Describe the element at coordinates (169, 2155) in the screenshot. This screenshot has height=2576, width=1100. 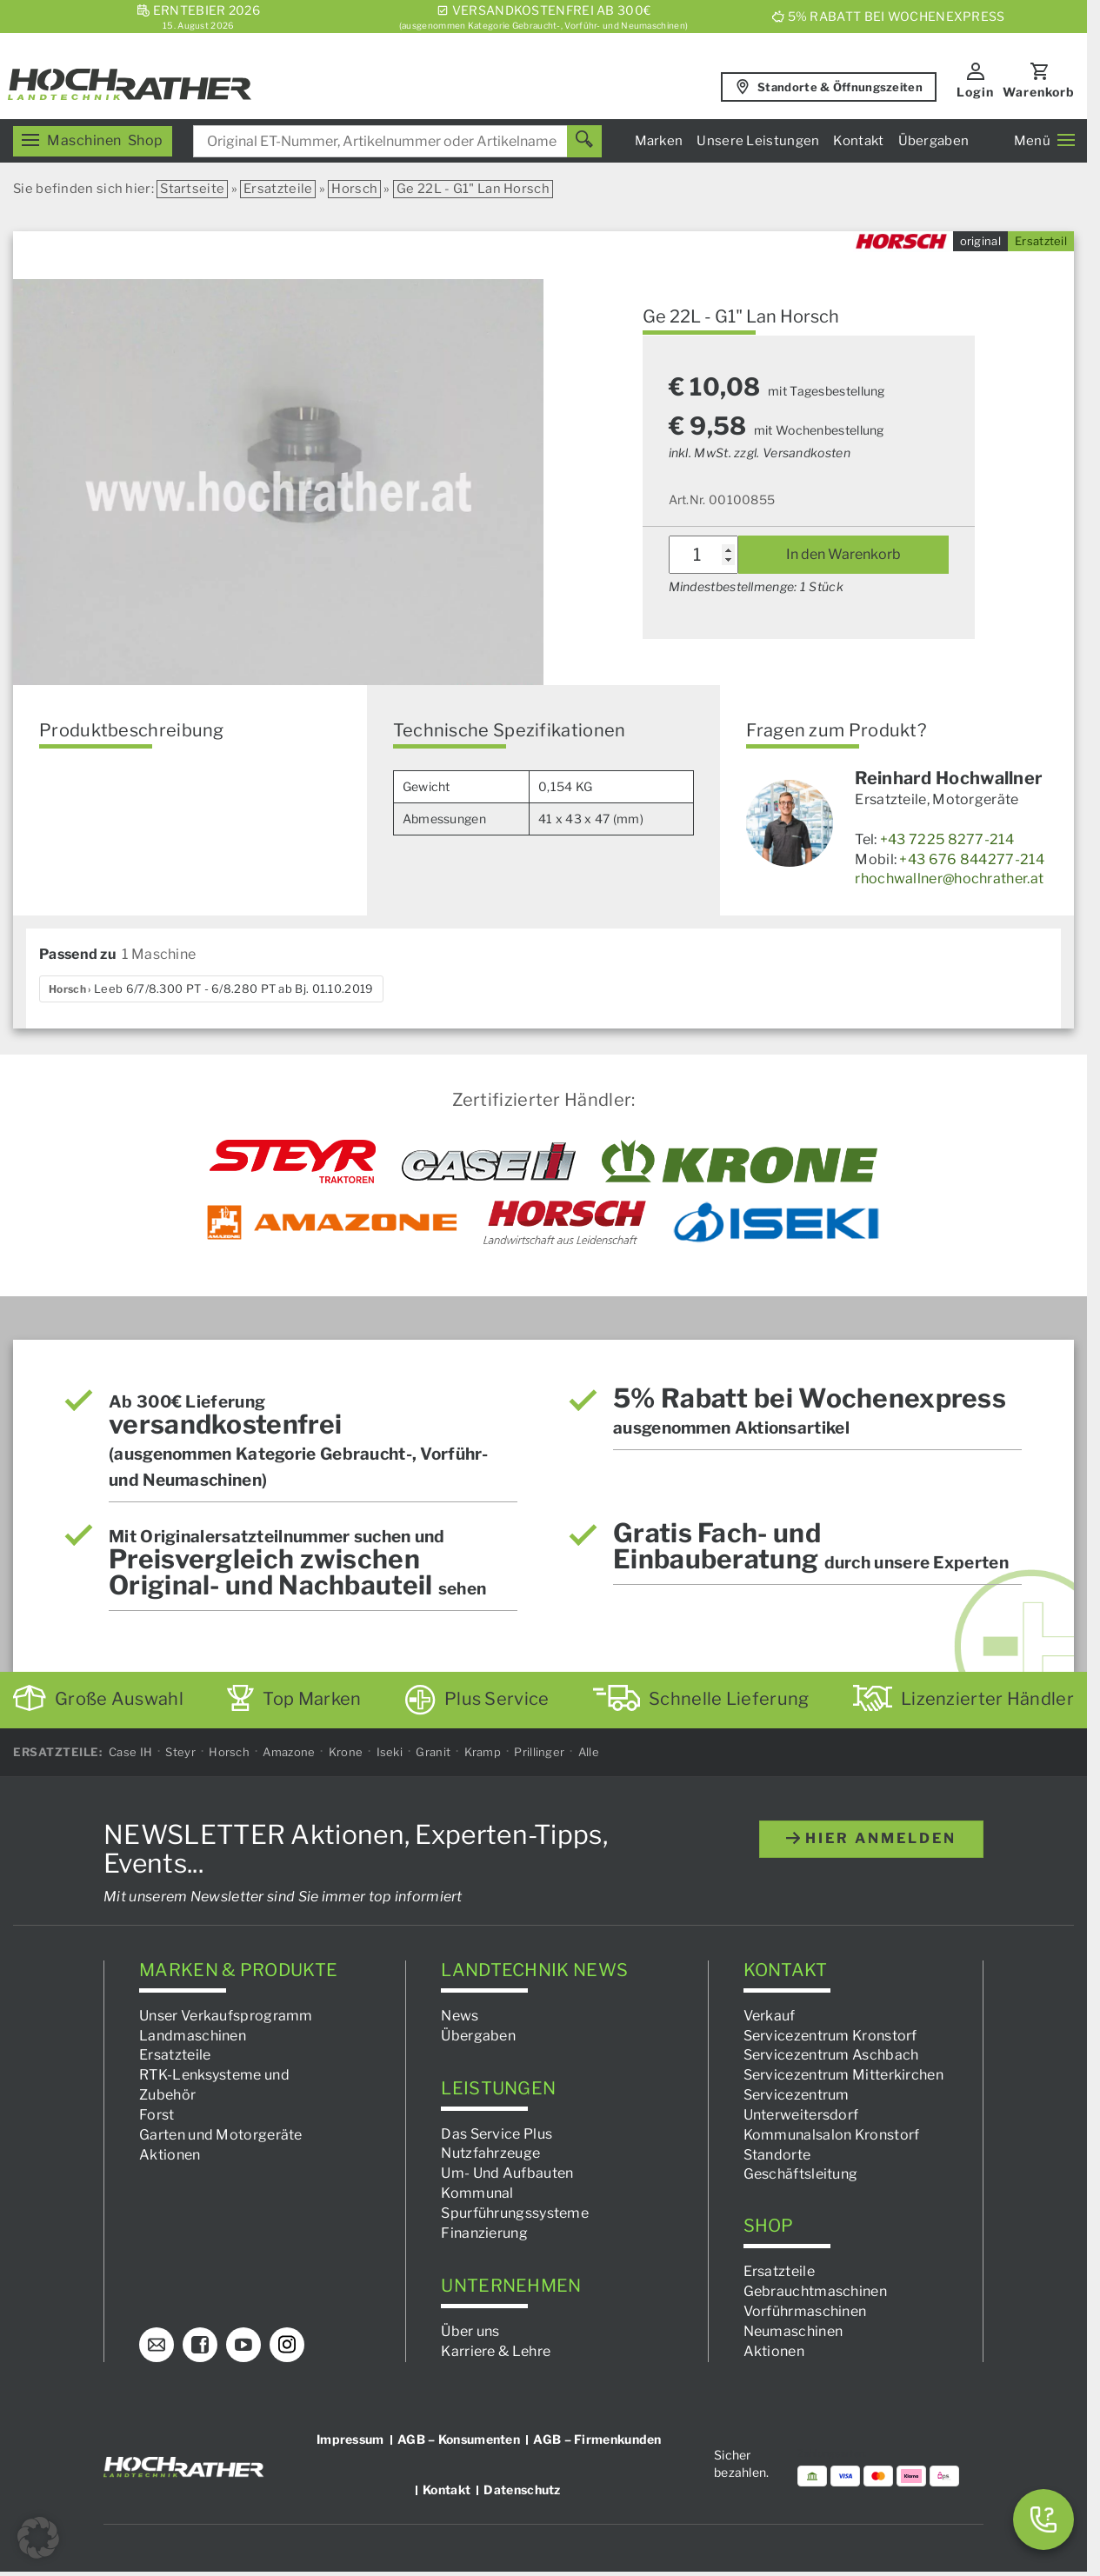
I see `Aktionen` at that location.